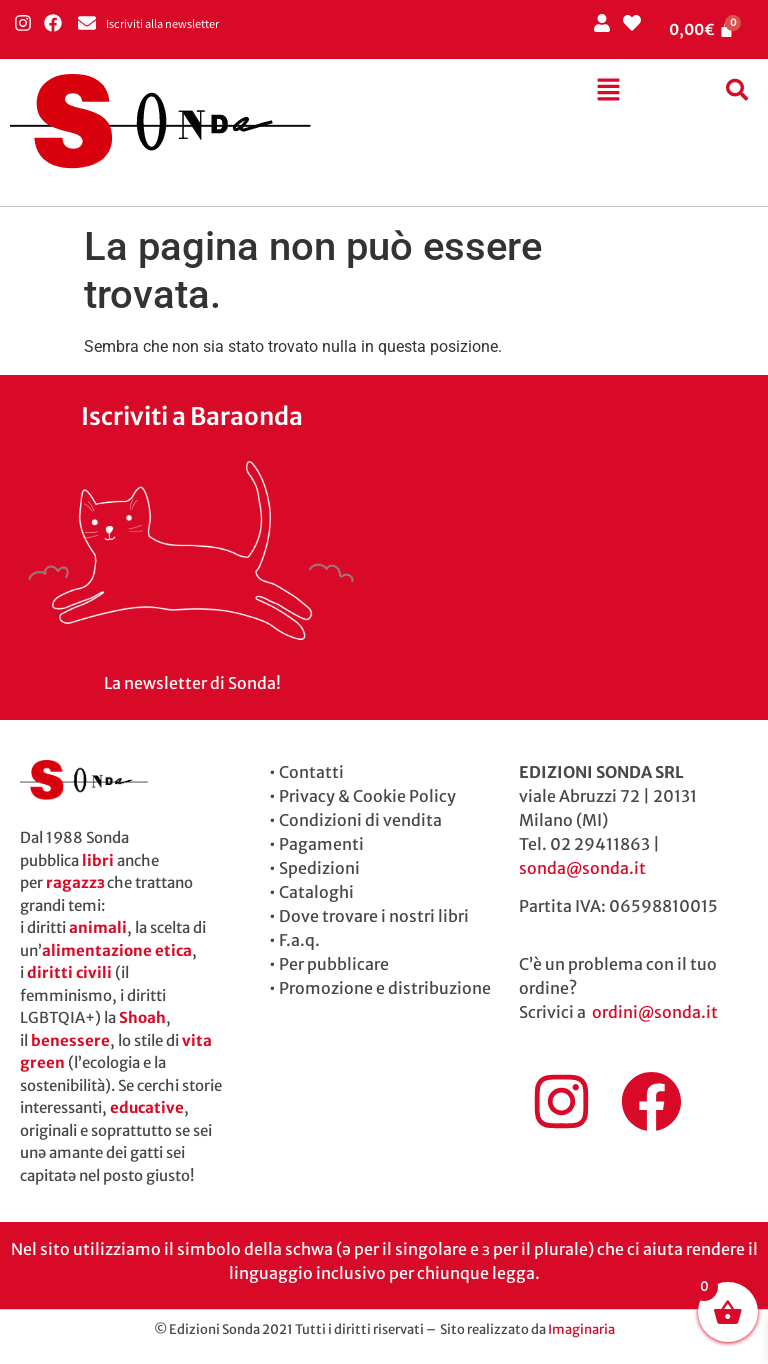  I want to click on [button], so click(608, 91).